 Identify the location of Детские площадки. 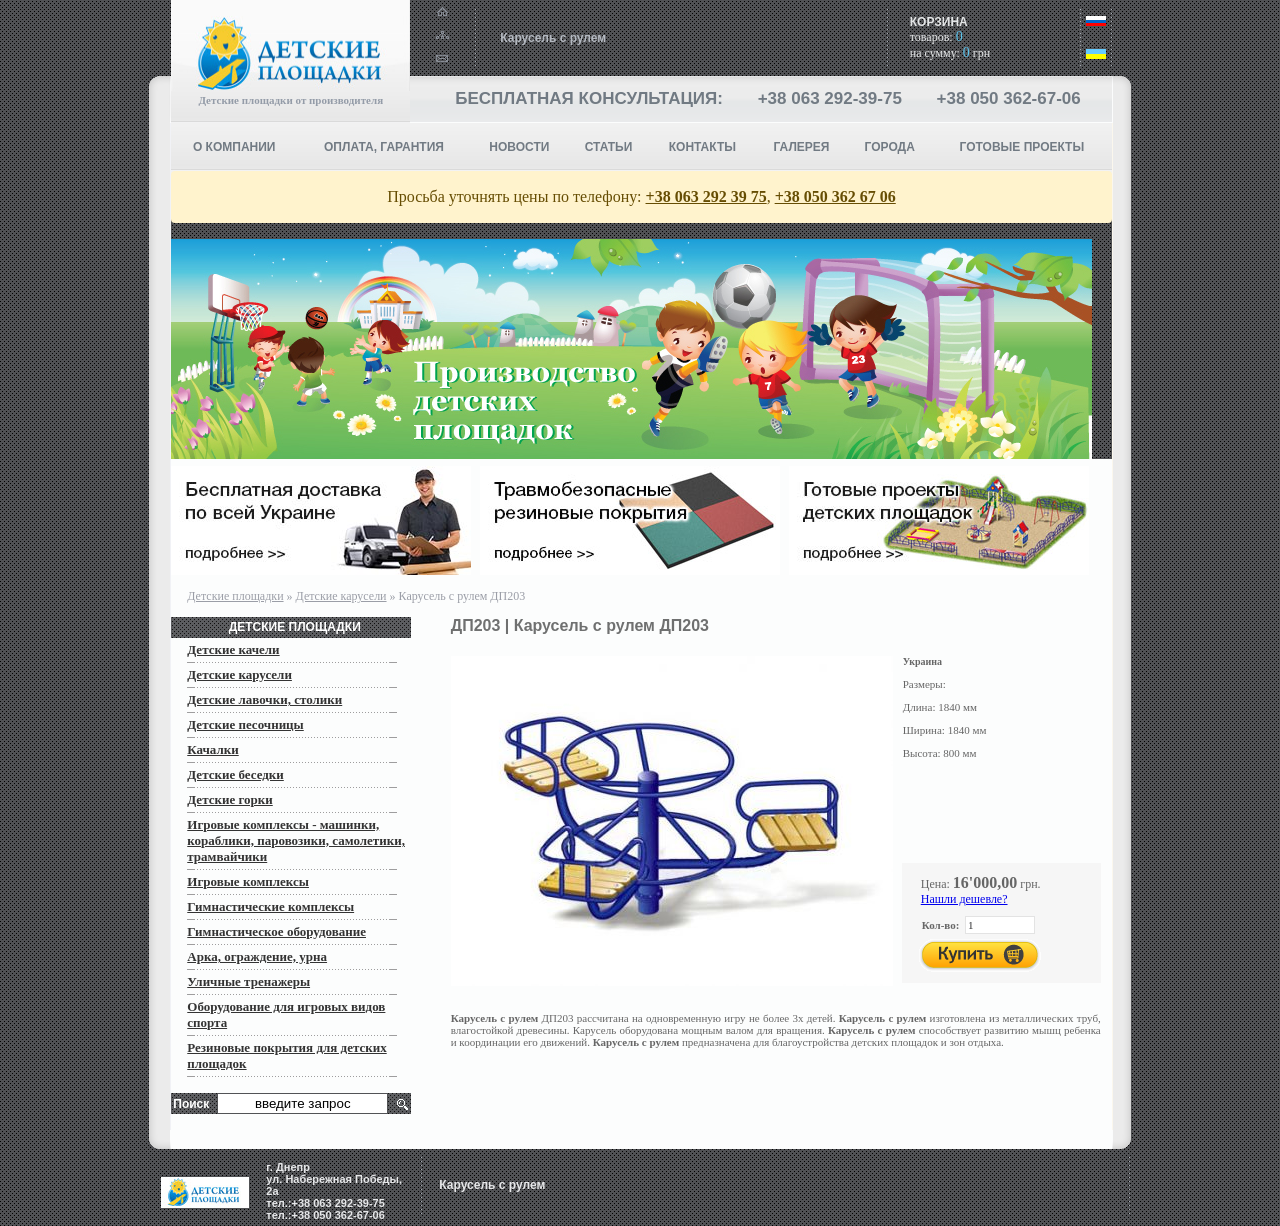
(235, 596).